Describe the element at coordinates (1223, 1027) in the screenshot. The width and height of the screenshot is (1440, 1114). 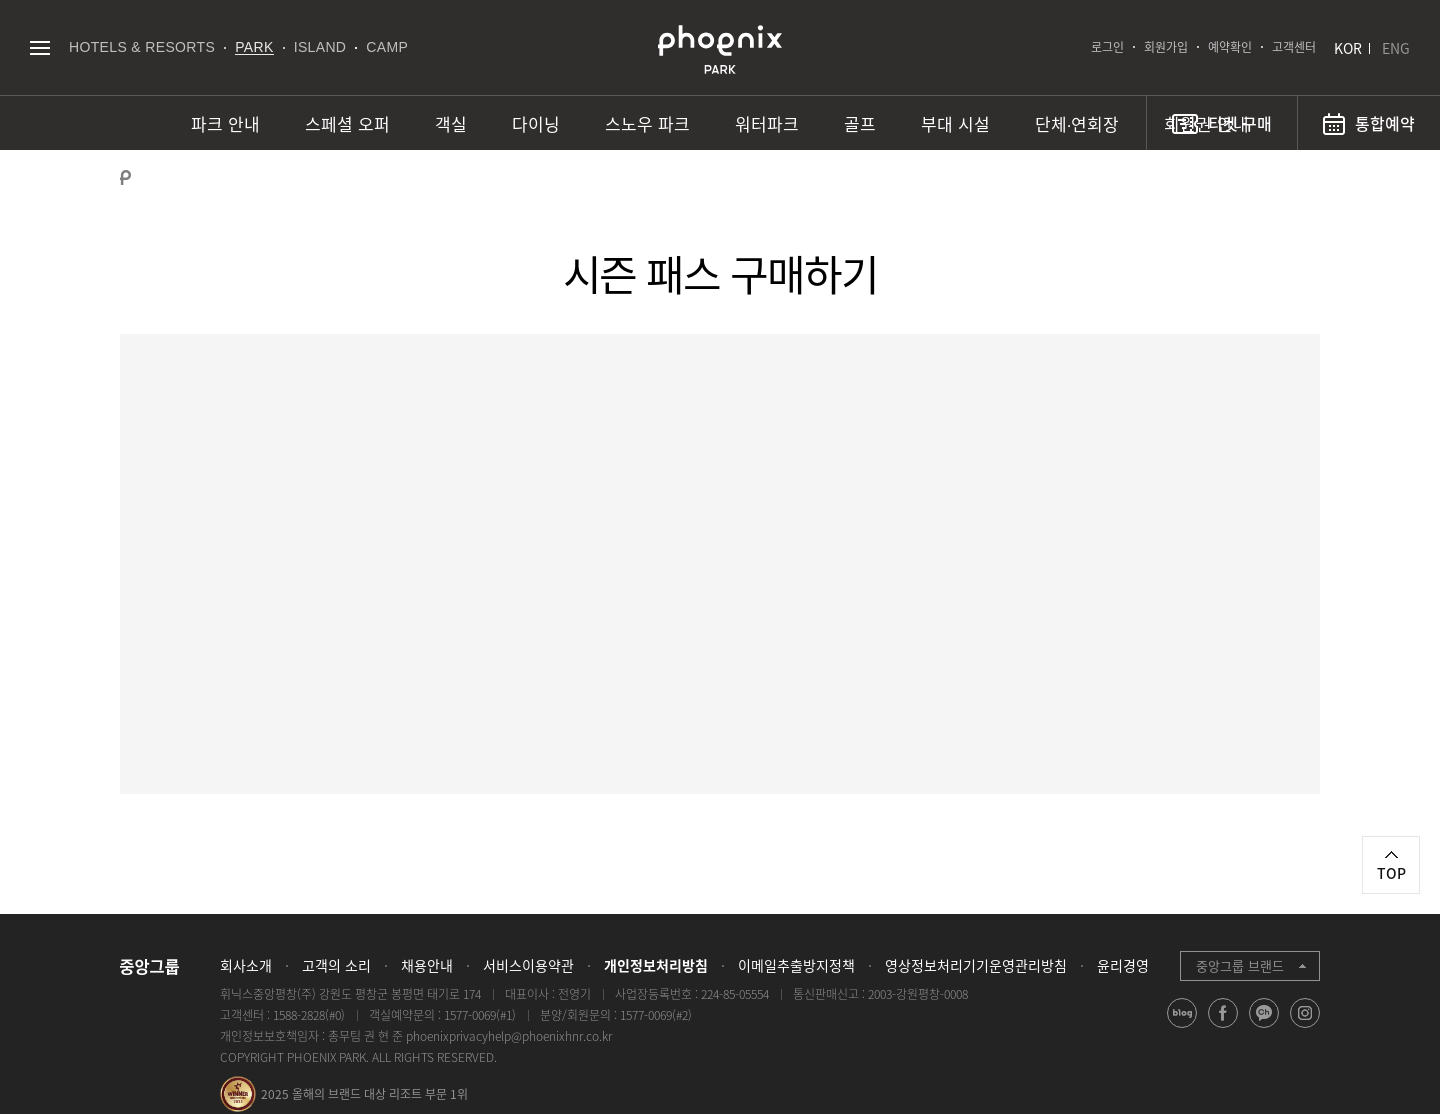
I see `facebook` at that location.